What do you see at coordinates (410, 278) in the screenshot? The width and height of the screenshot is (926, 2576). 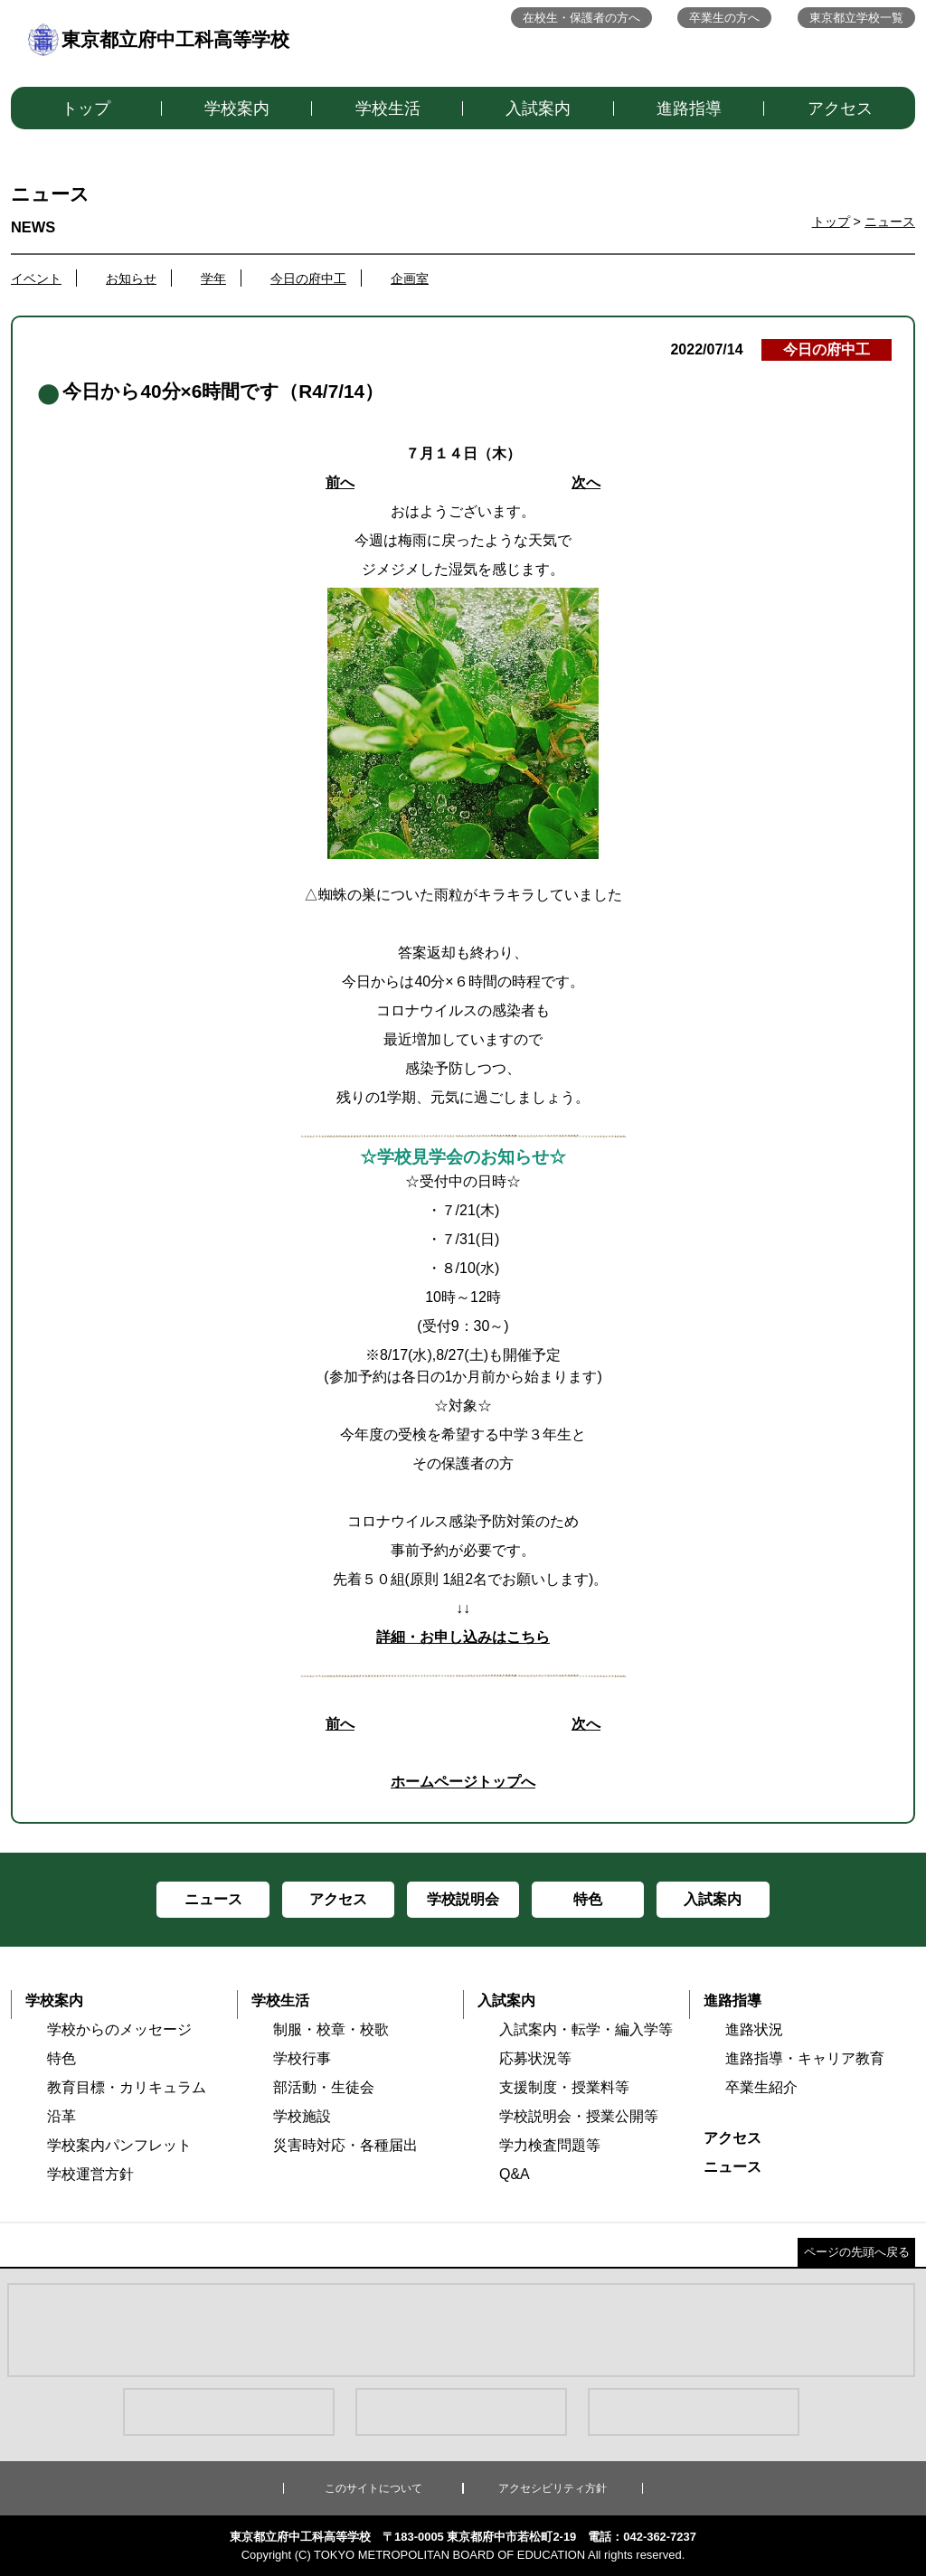 I see `企画室` at bounding box center [410, 278].